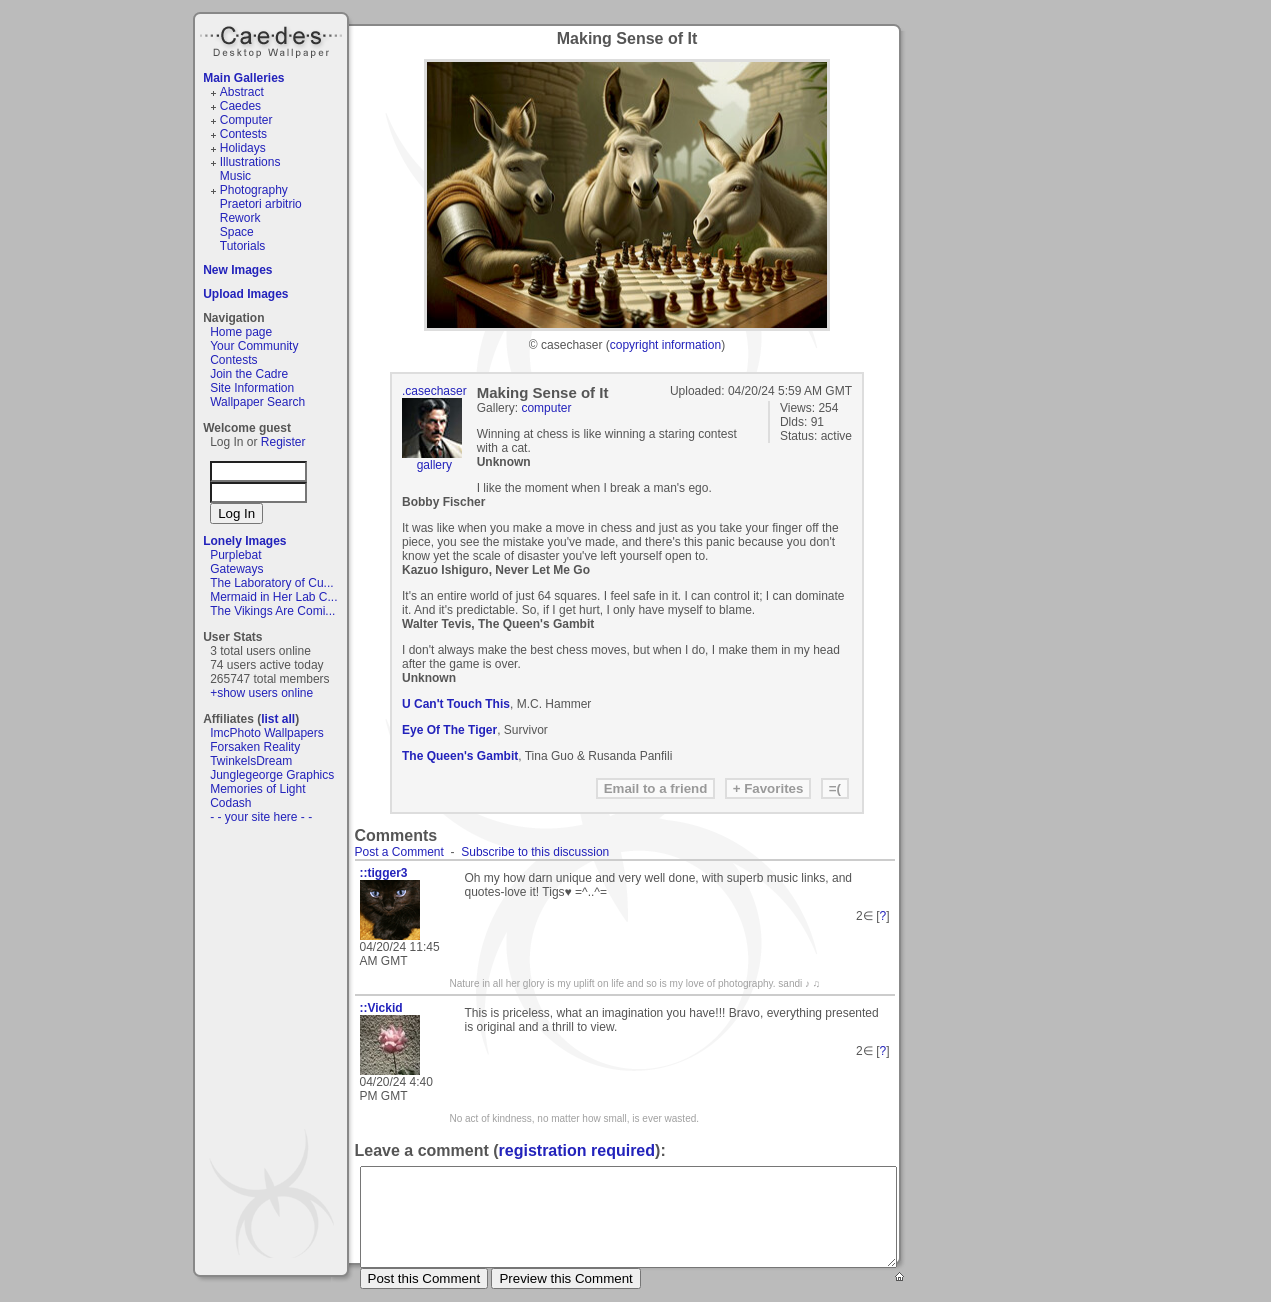 Image resolution: width=1271 pixels, height=1302 pixels. What do you see at coordinates (243, 78) in the screenshot?
I see `Main Galleries` at bounding box center [243, 78].